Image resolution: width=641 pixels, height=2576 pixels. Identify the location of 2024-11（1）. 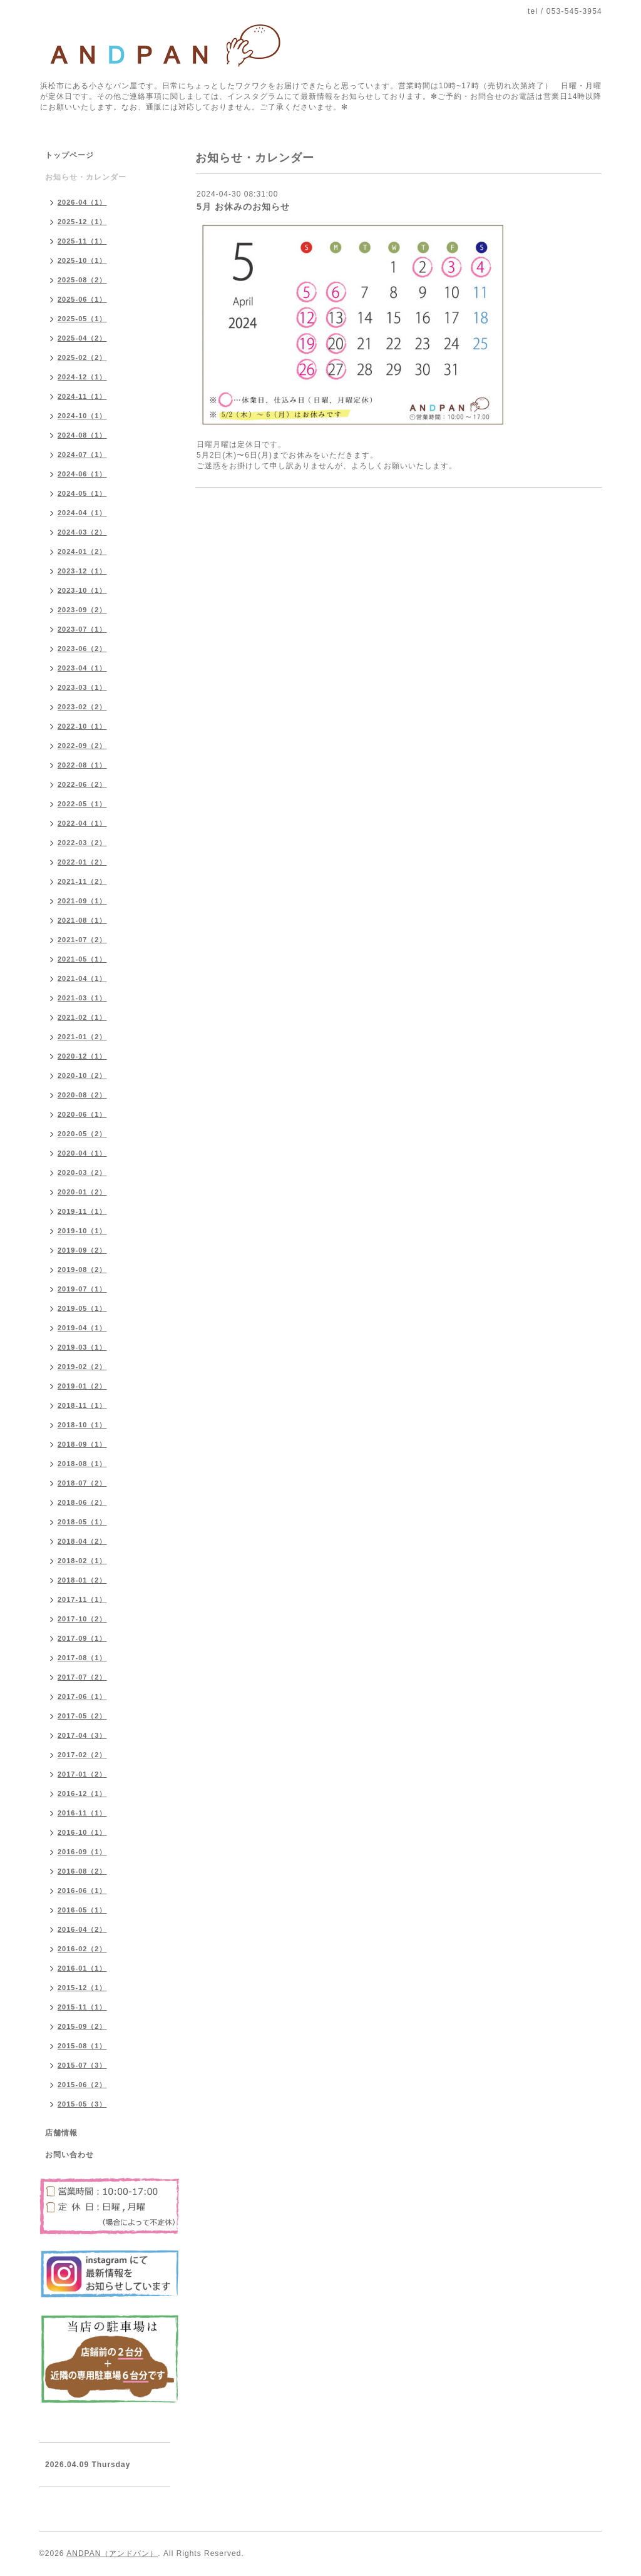
(82, 396).